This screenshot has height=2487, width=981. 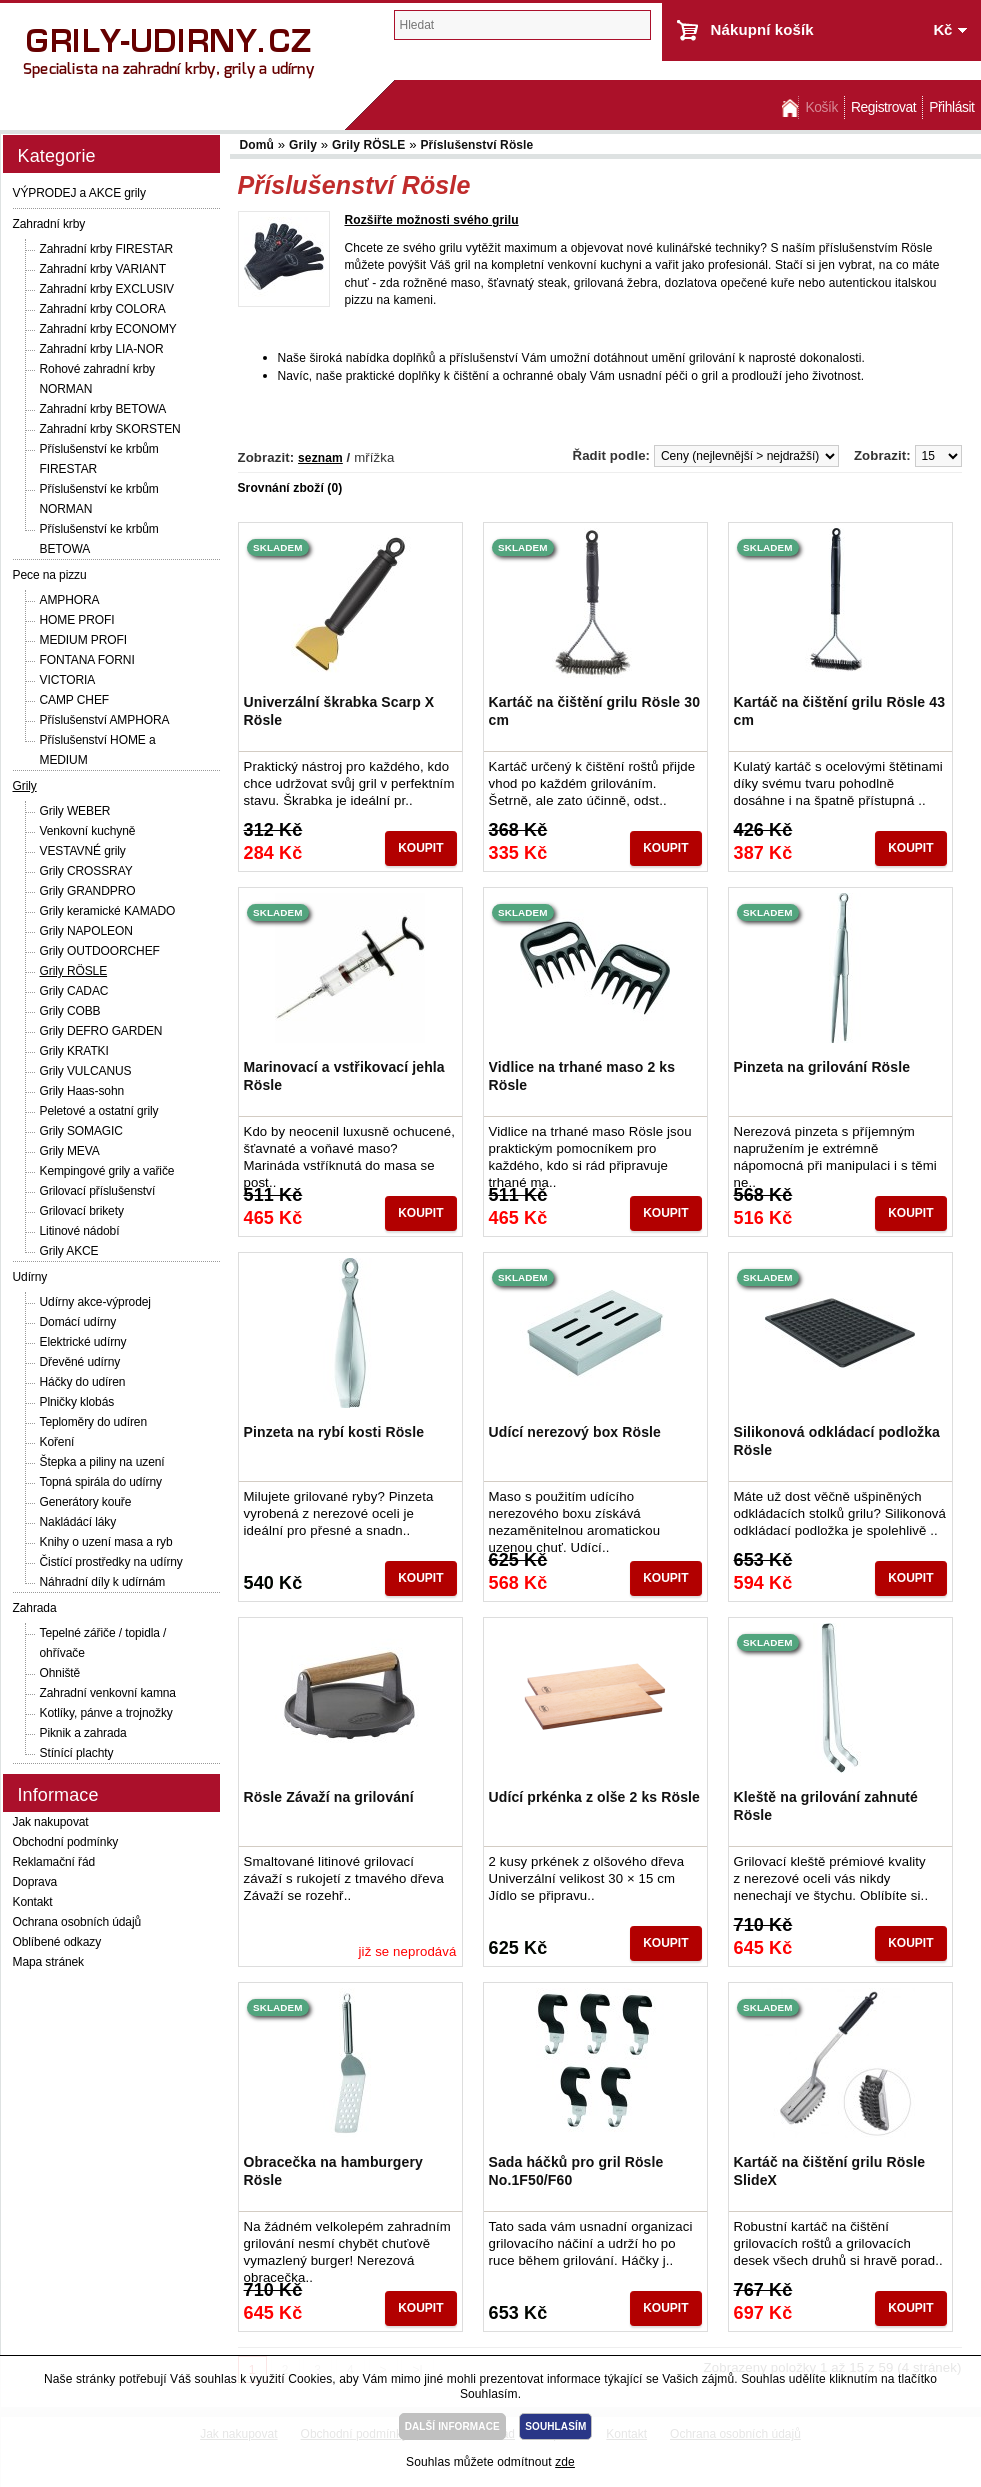 I want to click on Grily keramické KAMADO, so click(x=108, y=911).